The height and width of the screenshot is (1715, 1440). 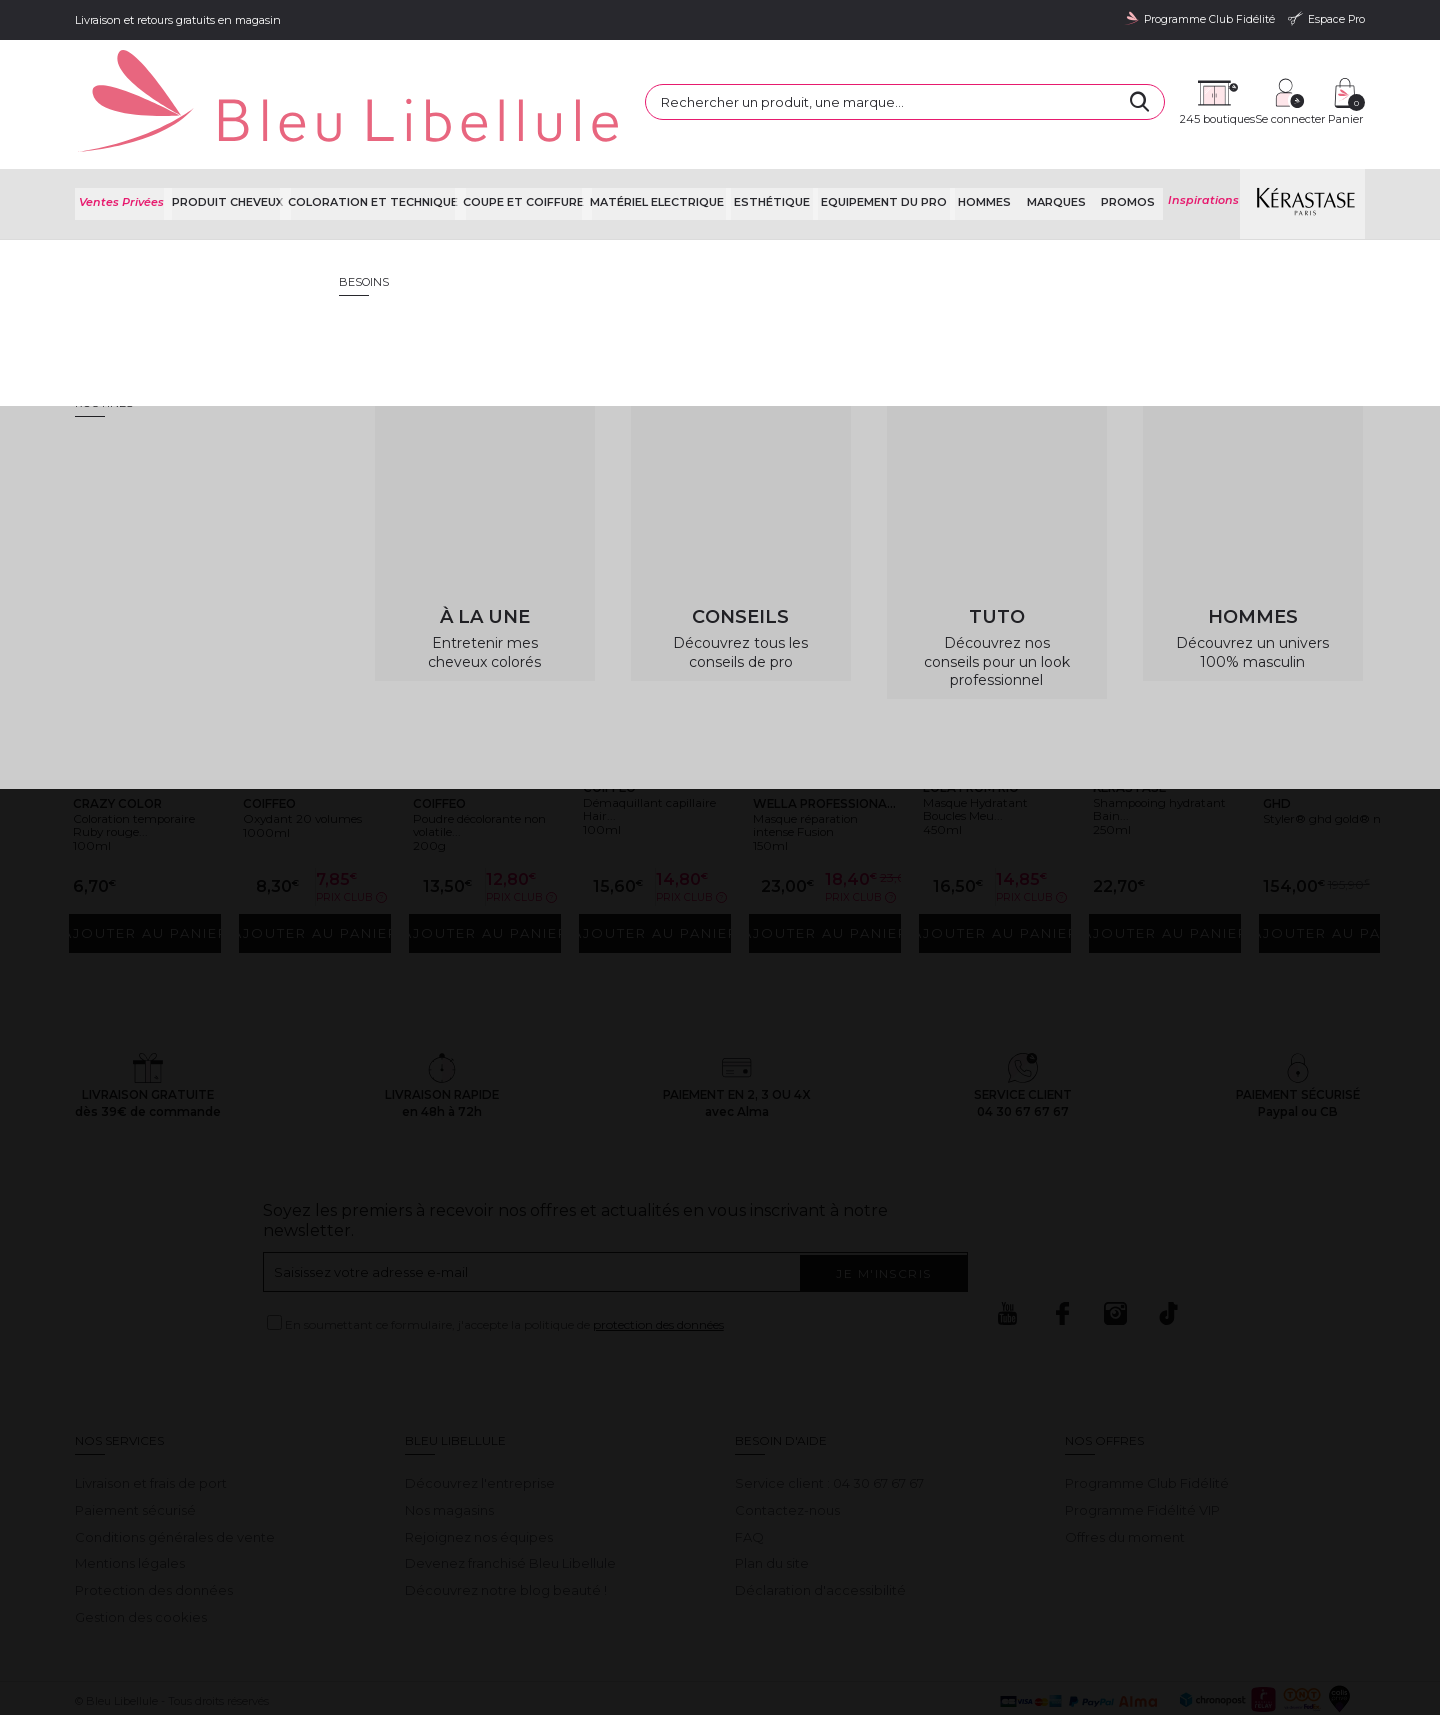 I want to click on Esthétique, so click(x=786, y=149).